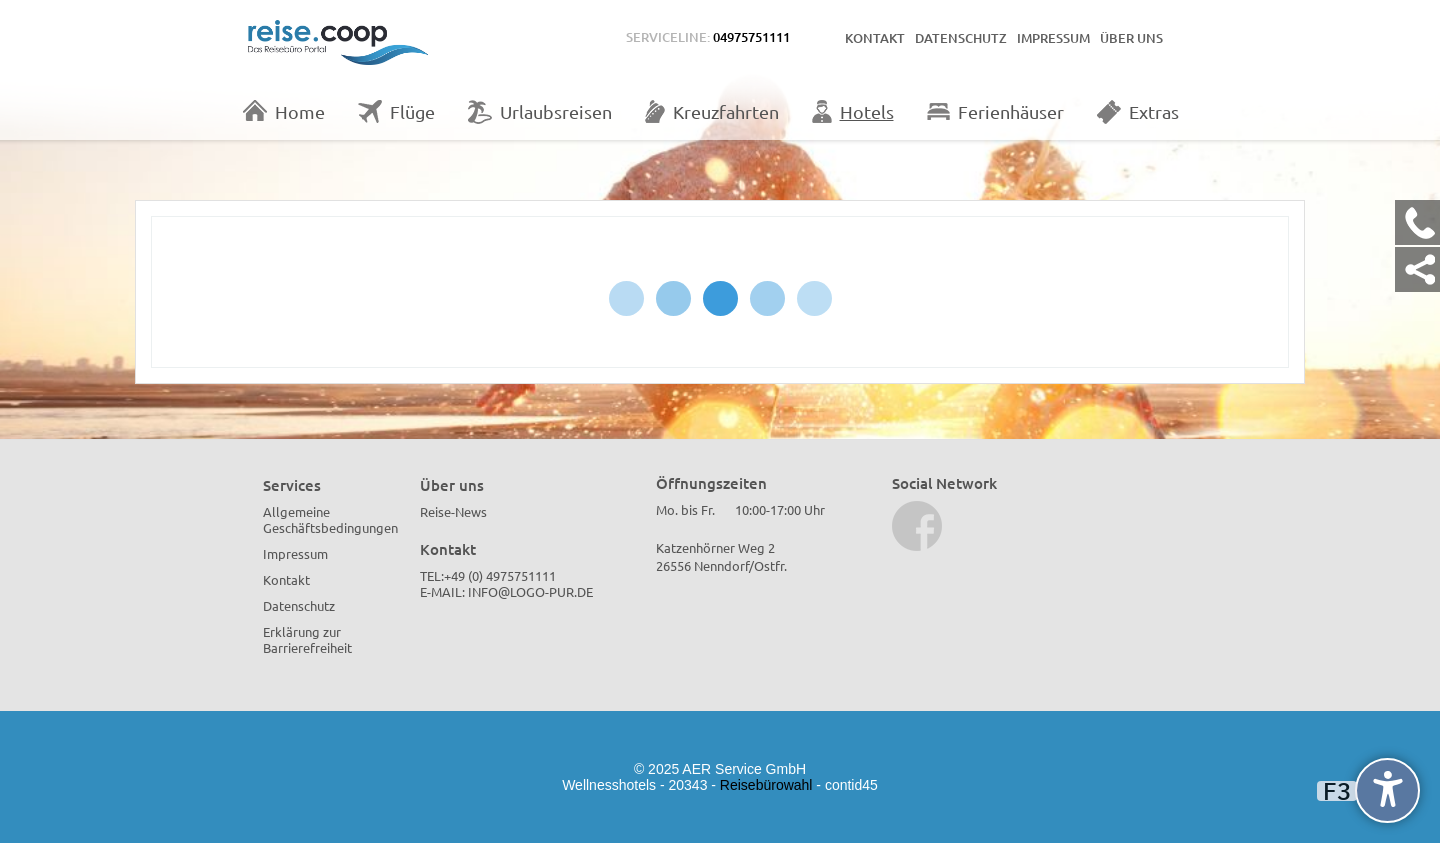  I want to click on Flüge, so click(396, 111).